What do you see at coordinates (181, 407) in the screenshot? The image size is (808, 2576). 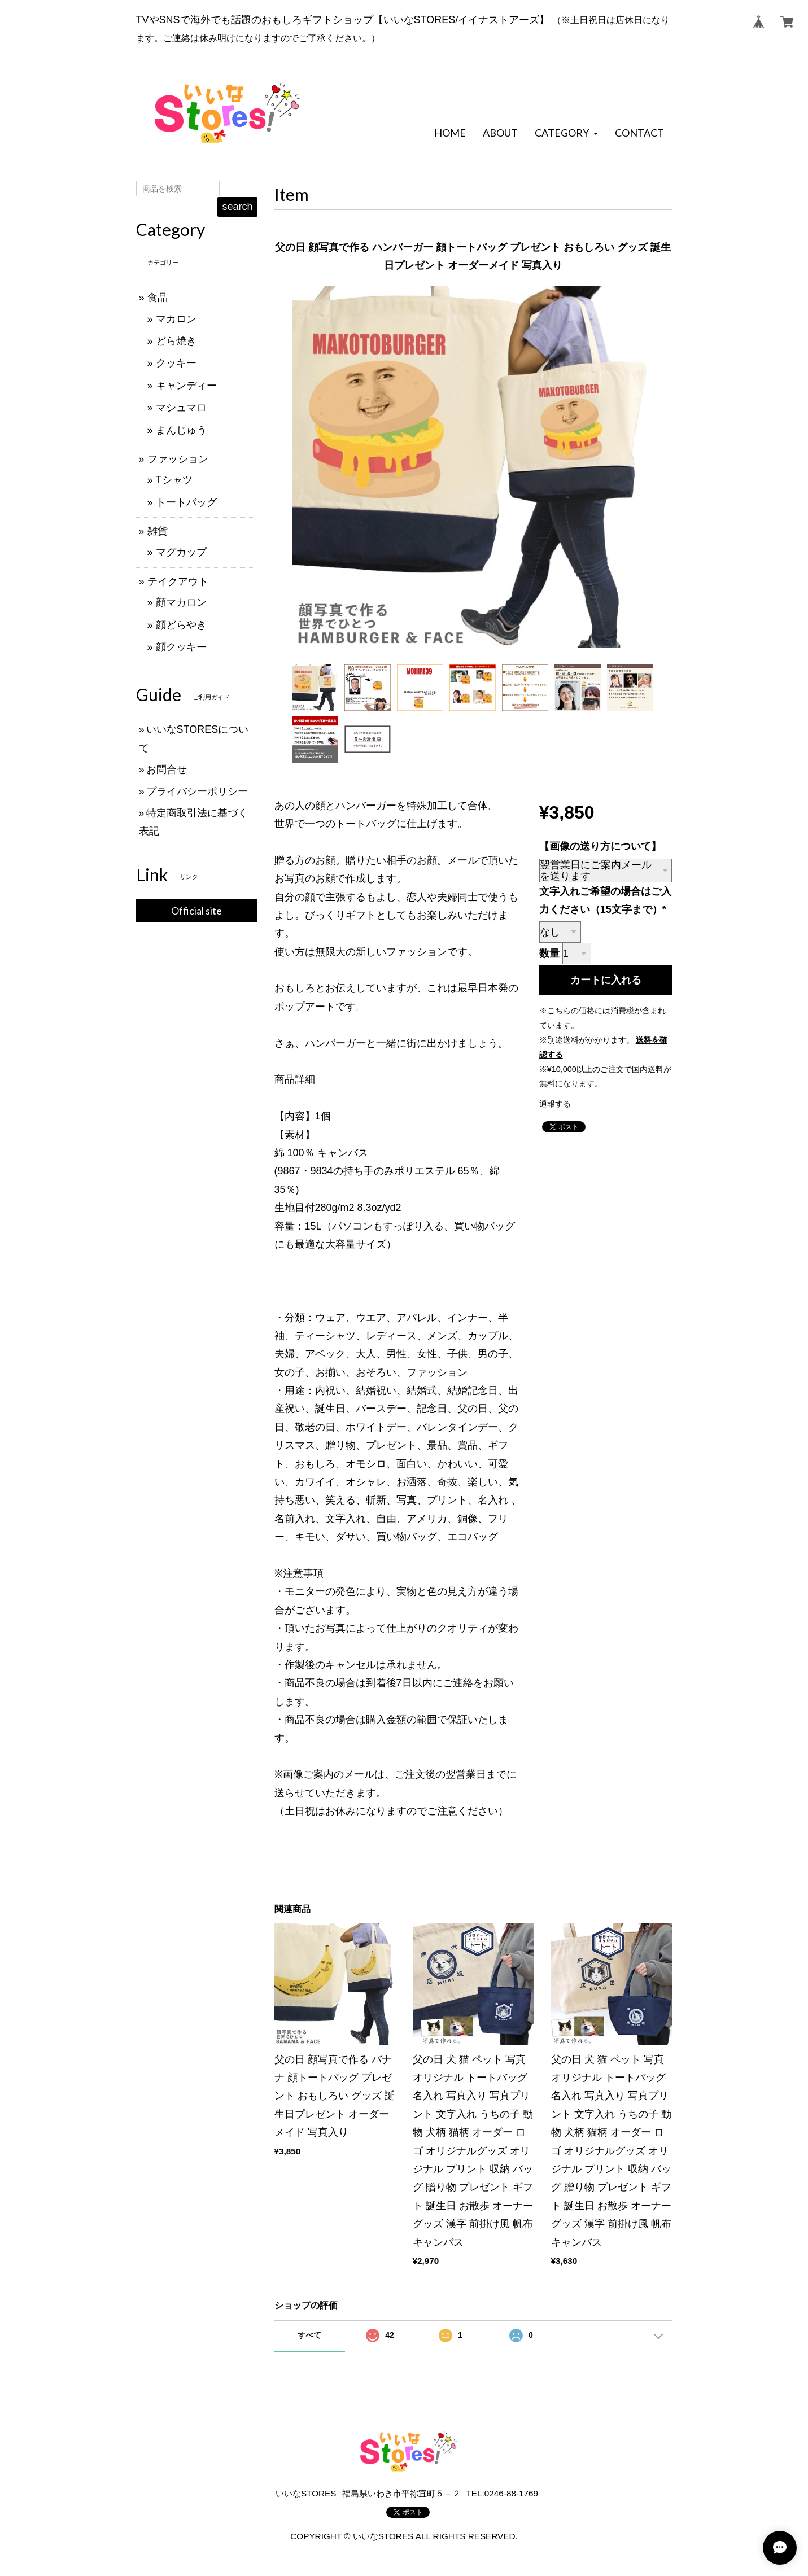 I see `マシュマロ` at bounding box center [181, 407].